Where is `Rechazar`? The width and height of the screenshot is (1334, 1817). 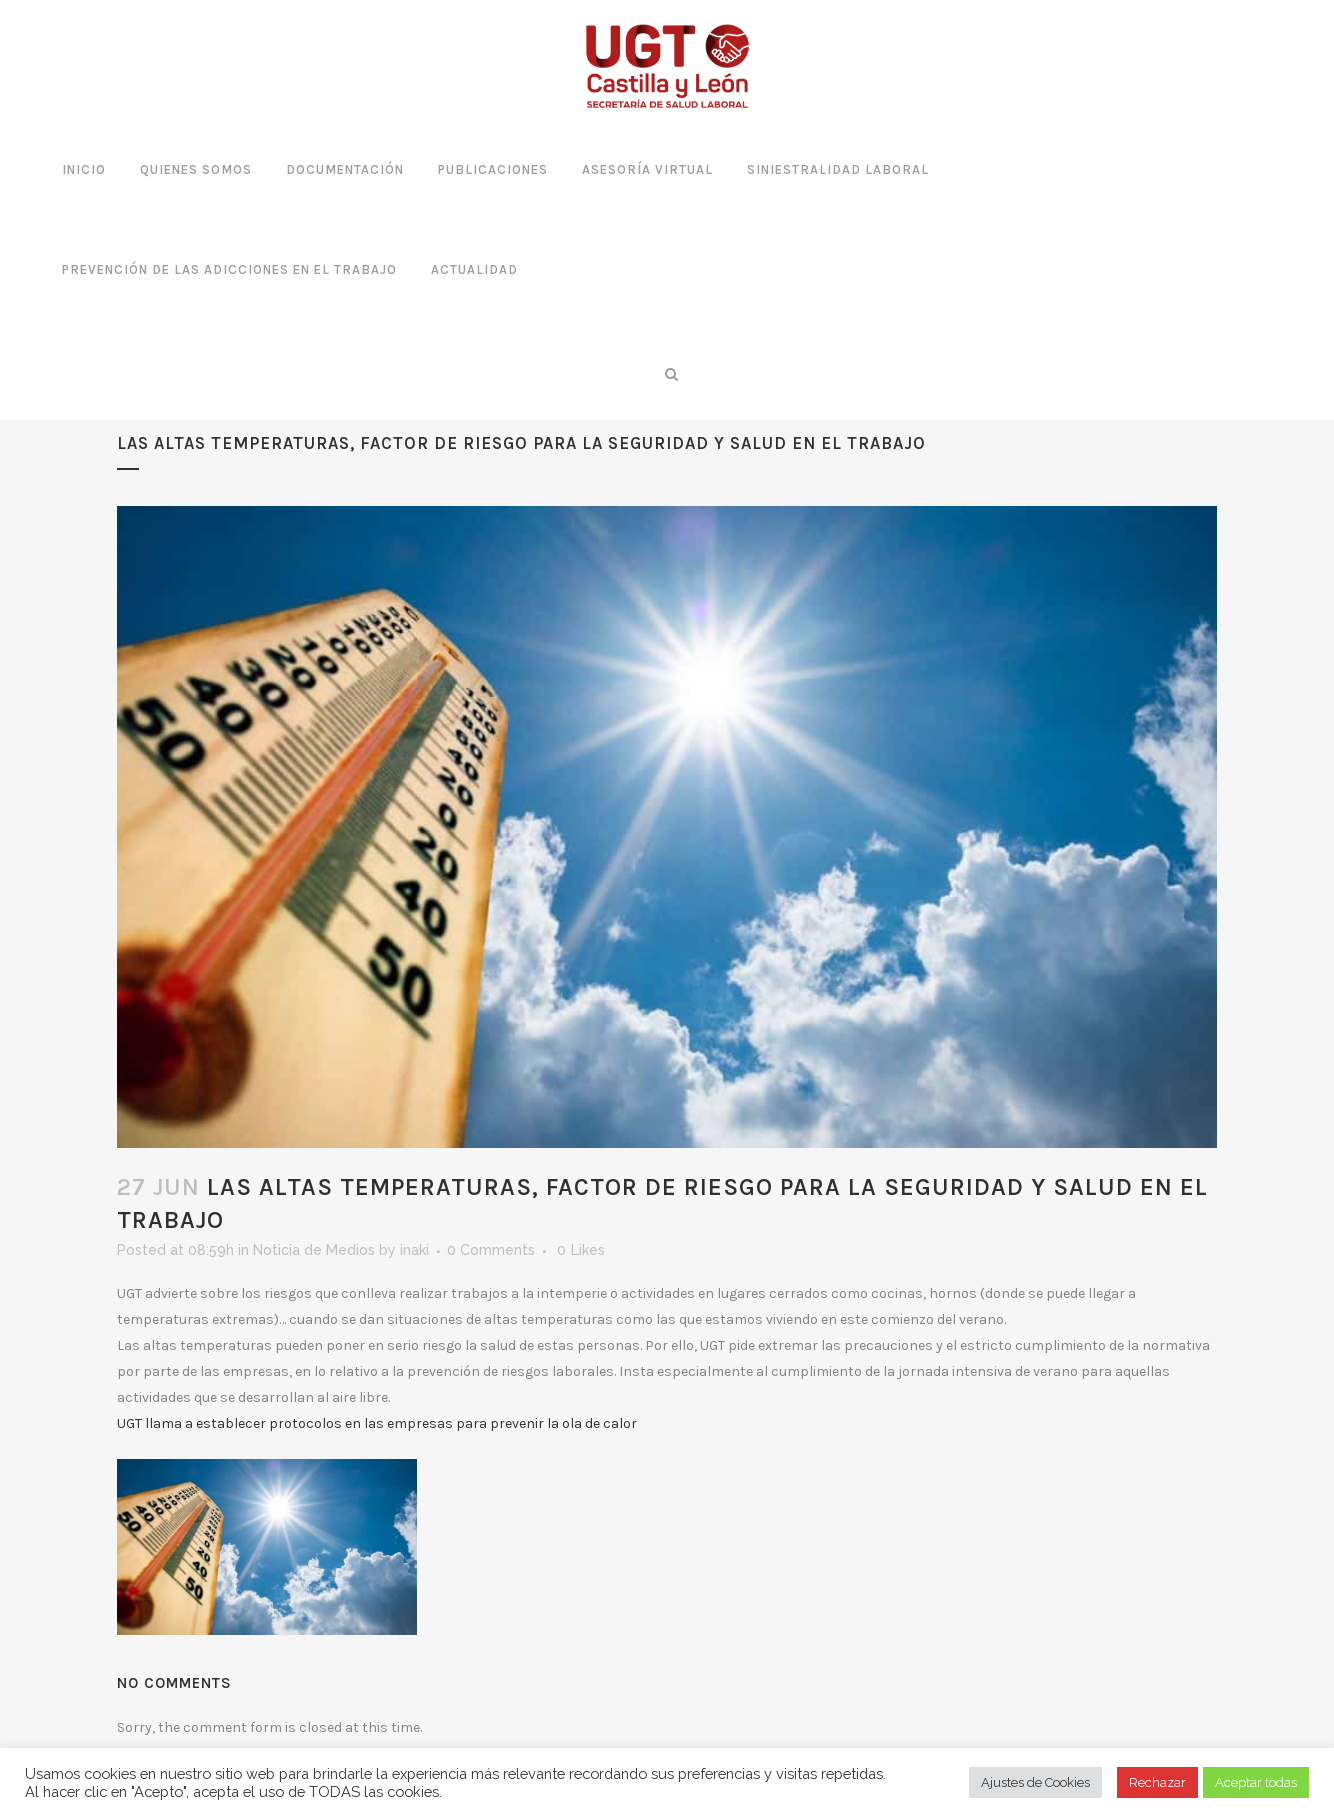
Rechazar is located at coordinates (1157, 1782).